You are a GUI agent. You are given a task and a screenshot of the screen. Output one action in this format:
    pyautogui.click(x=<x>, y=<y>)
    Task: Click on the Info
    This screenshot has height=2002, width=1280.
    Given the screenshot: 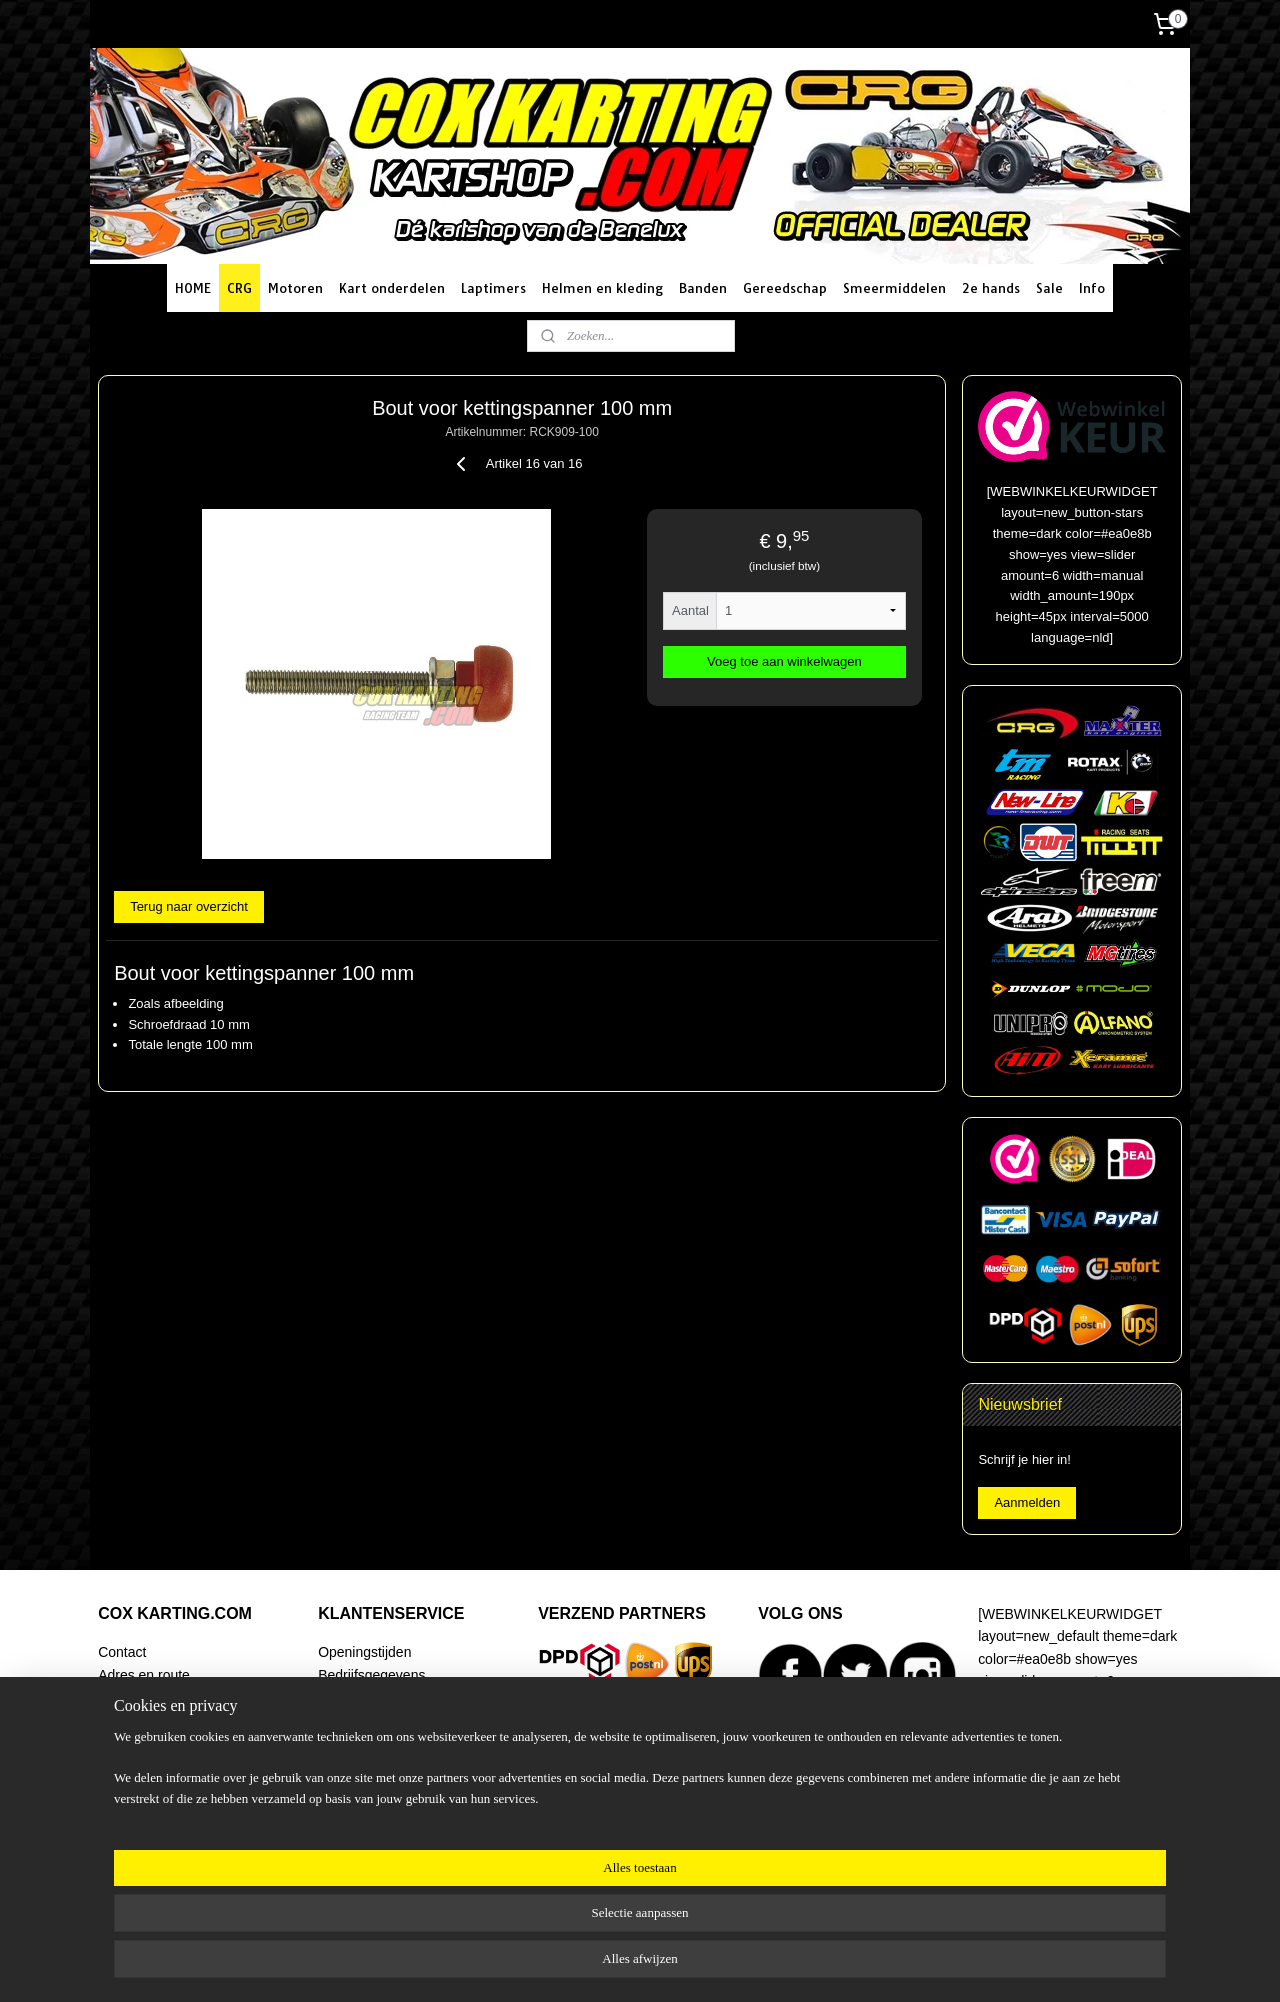 What is the action you would take?
    pyautogui.click(x=1092, y=288)
    